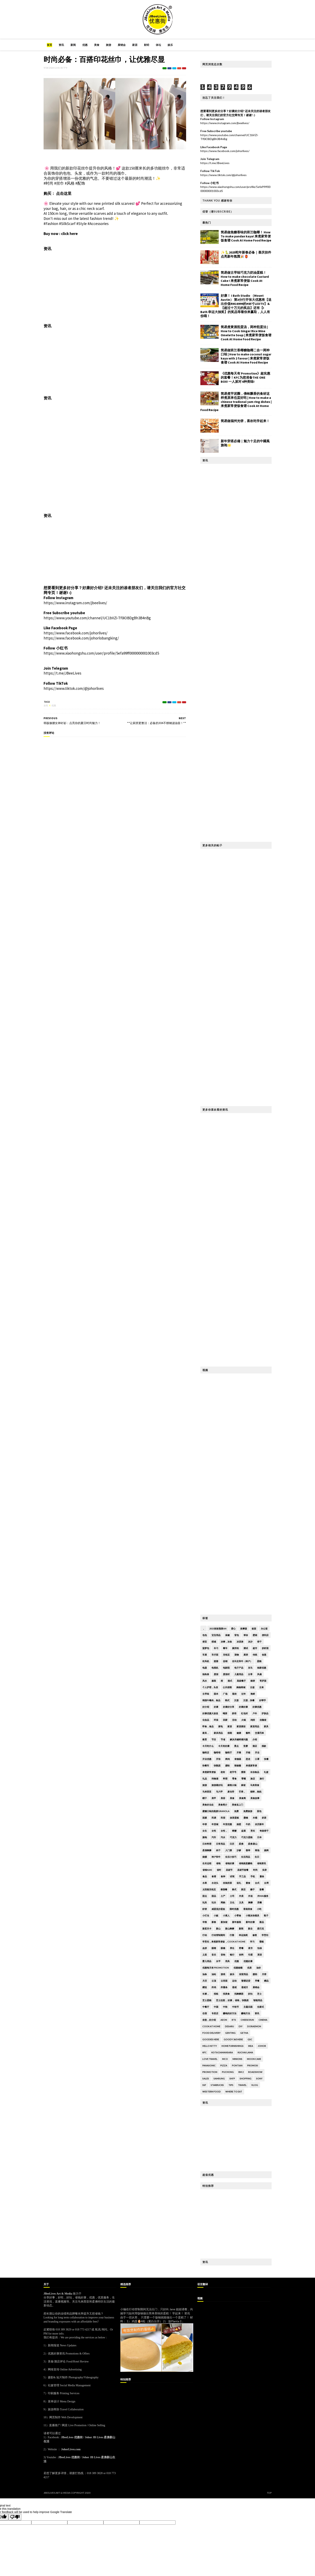  Describe the element at coordinates (251, 1765) in the screenshot. I see `来煮家常便` at that location.